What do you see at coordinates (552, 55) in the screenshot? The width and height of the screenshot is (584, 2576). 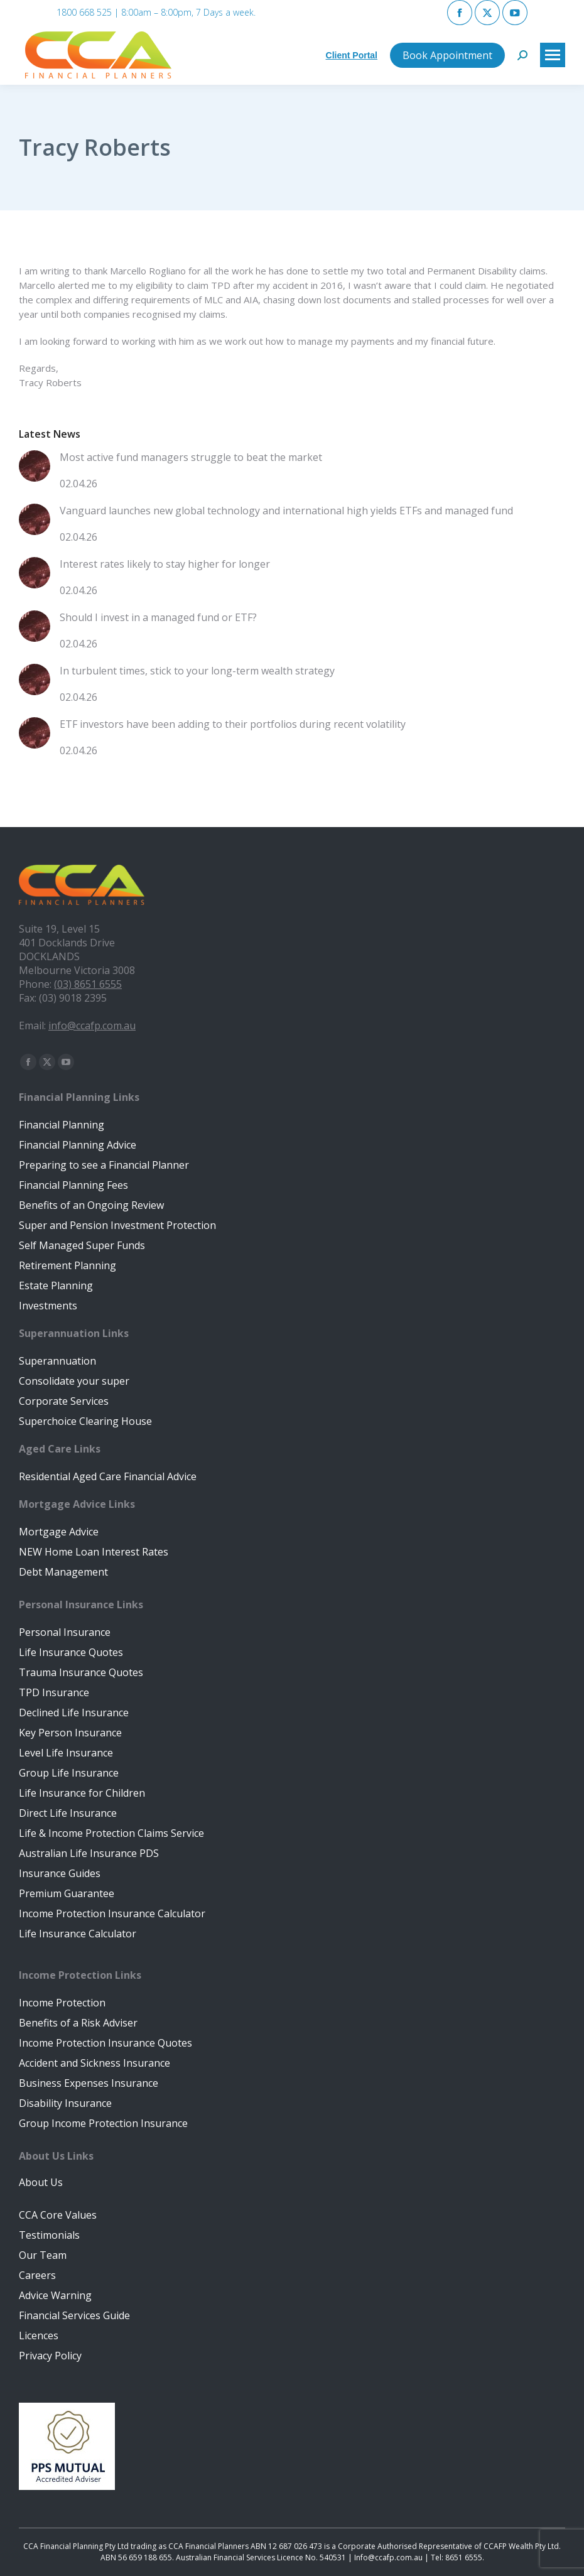 I see `[Mobile menu icon]` at bounding box center [552, 55].